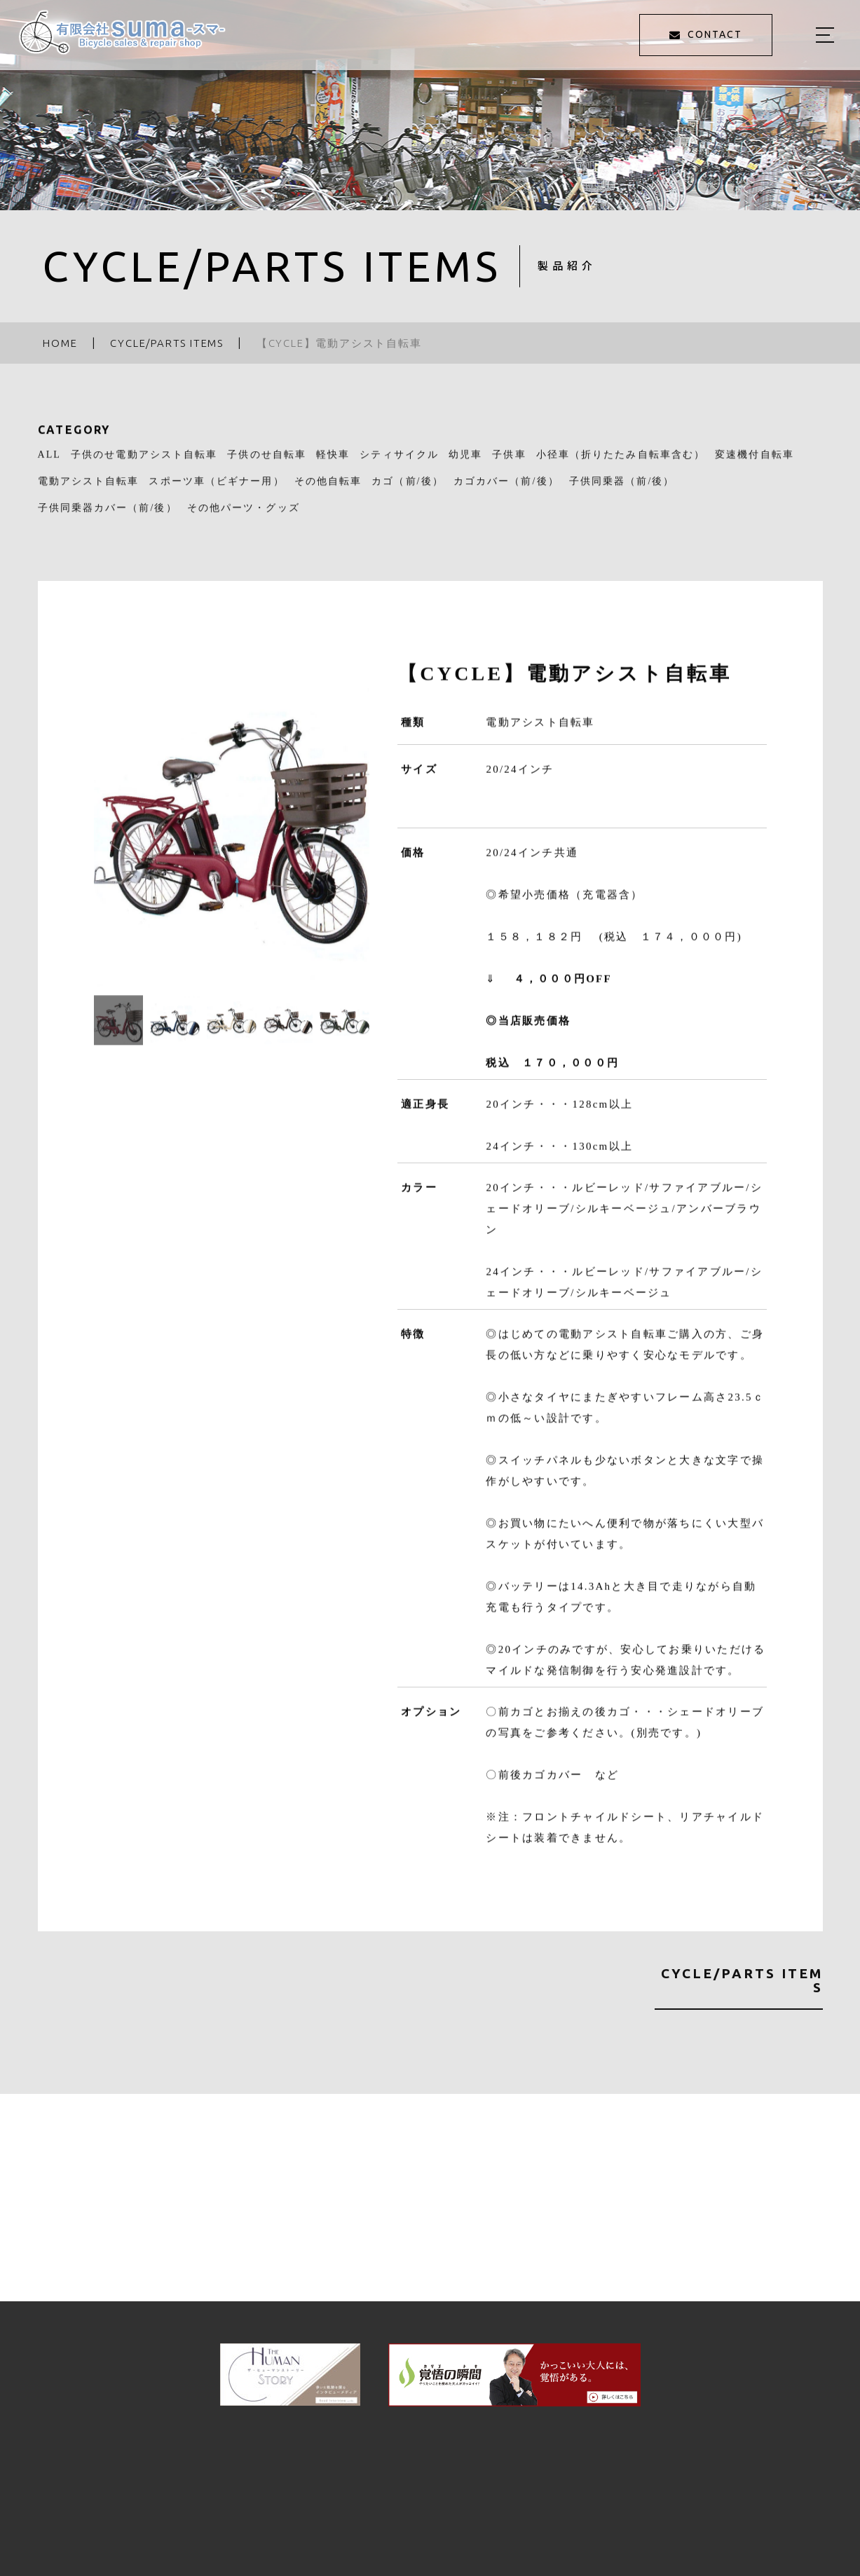 The width and height of the screenshot is (860, 2576). What do you see at coordinates (333, 463) in the screenshot?
I see `軽快車` at bounding box center [333, 463].